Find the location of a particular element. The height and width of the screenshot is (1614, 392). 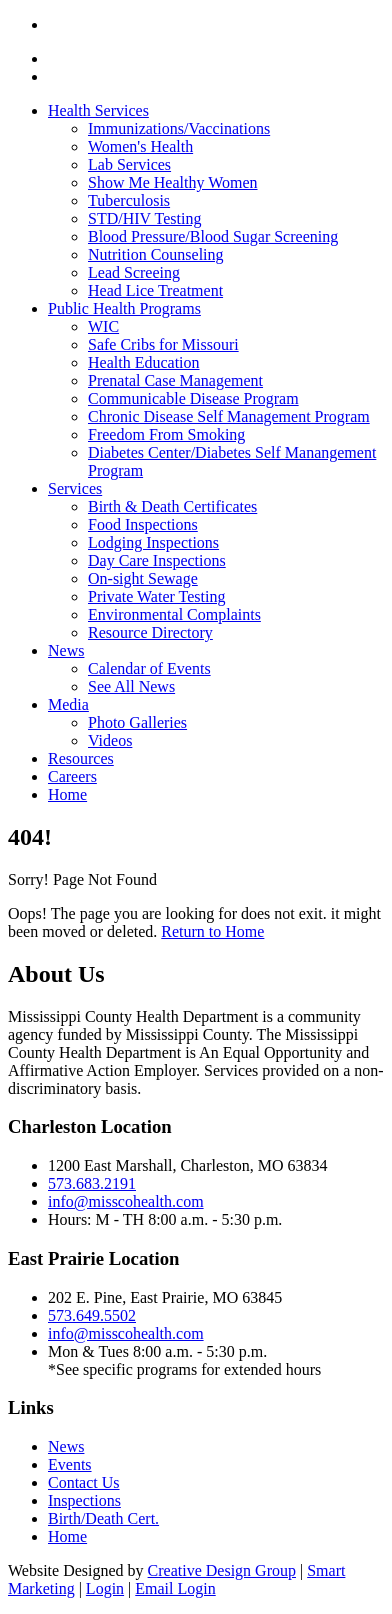

Health Services is located at coordinates (98, 110).